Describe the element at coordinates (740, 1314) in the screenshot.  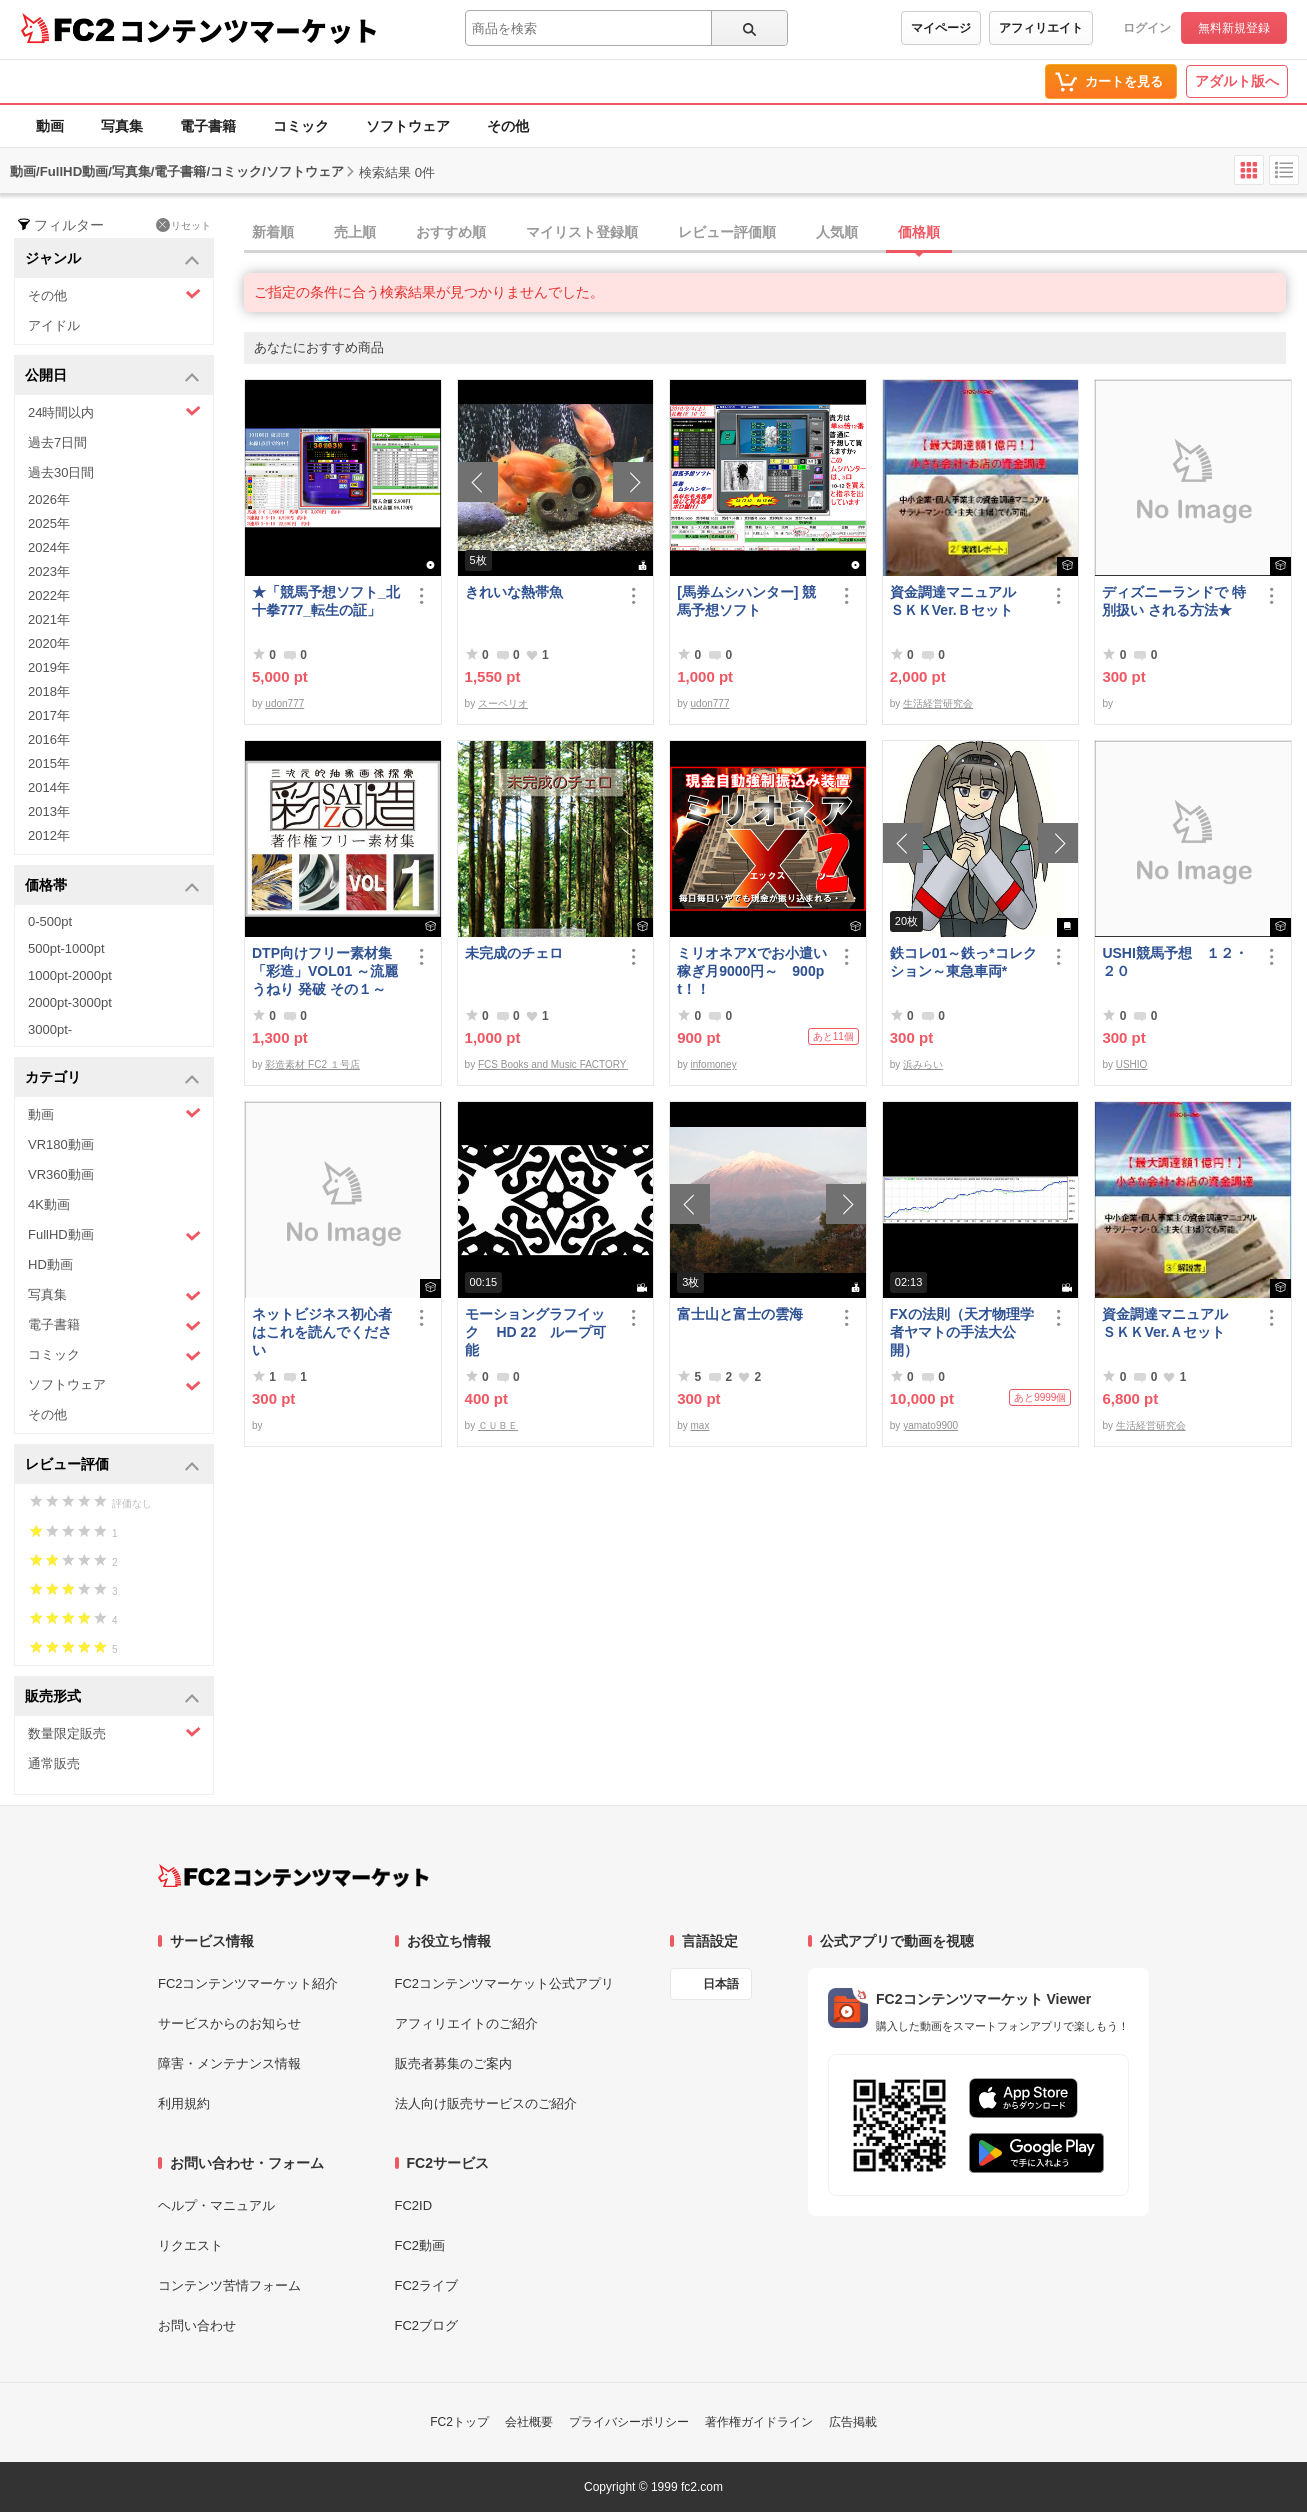
I see `富士山と富士の雲海` at that location.